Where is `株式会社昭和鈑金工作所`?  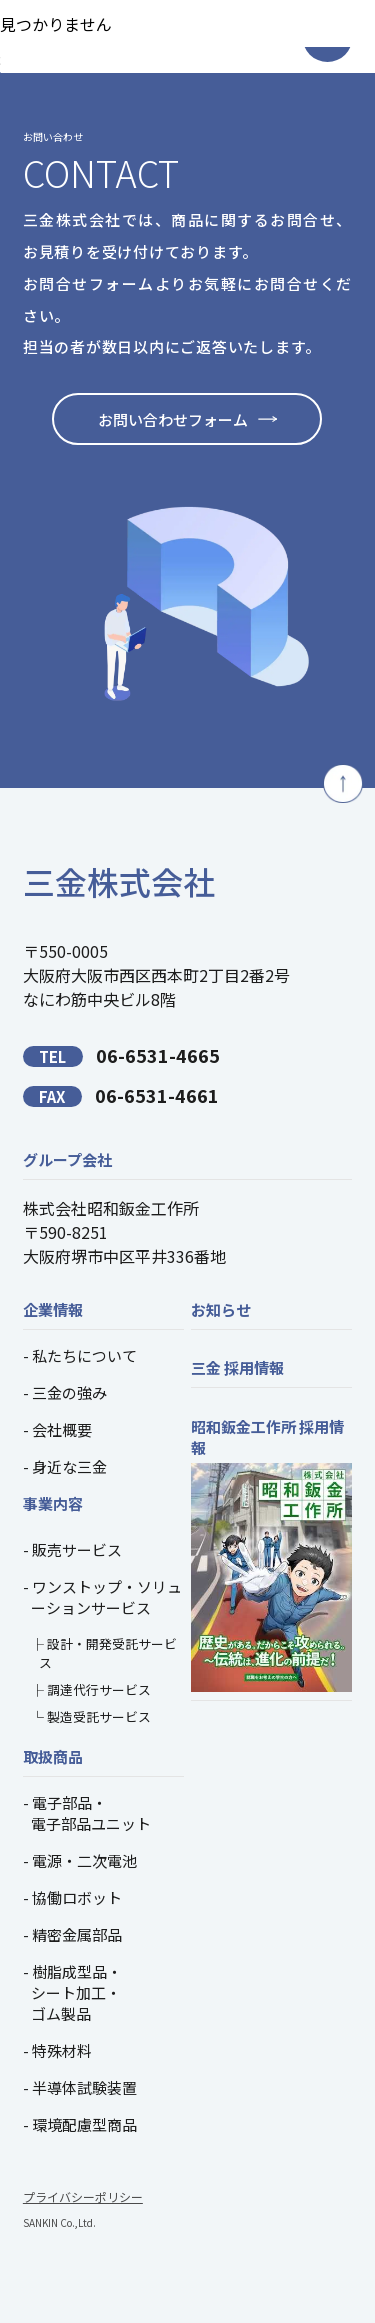 株式会社昭和鈑金工作所 is located at coordinates (111, 1208).